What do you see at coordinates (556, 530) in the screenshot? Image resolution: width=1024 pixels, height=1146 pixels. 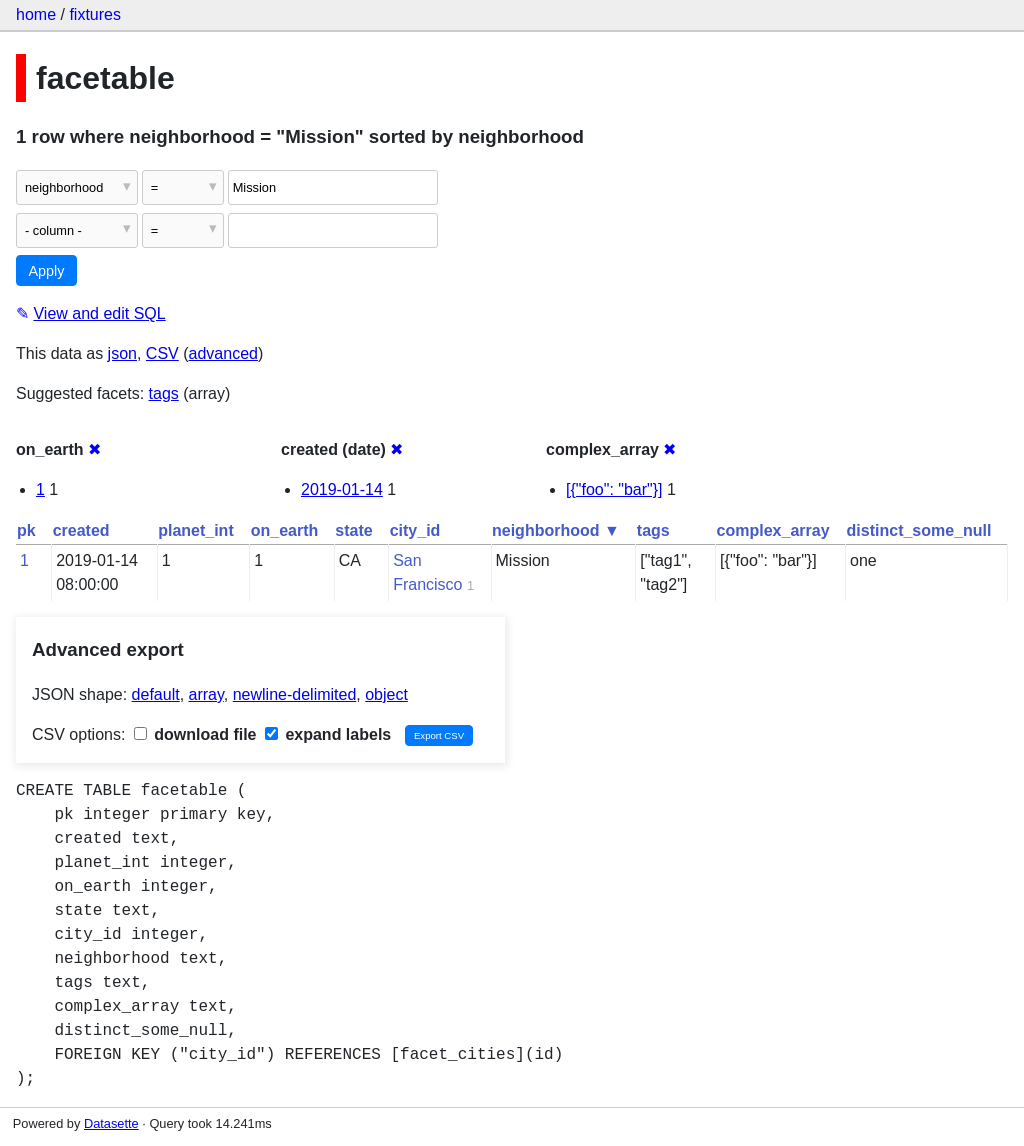 I see `neighborhood ▼` at bounding box center [556, 530].